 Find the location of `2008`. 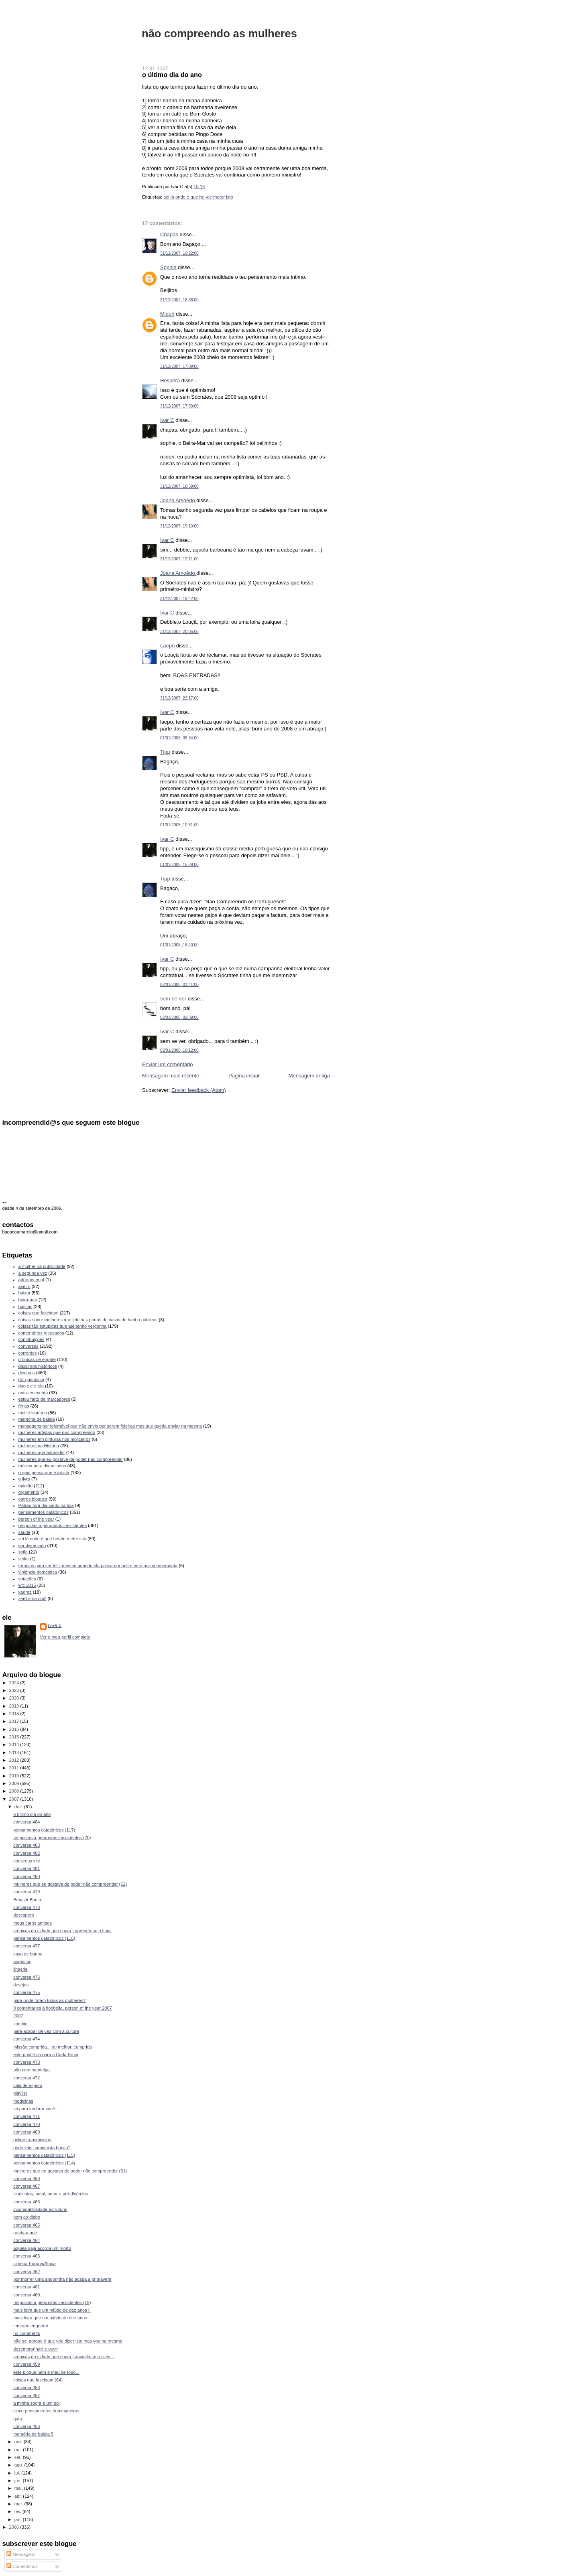

2008 is located at coordinates (14, 1791).